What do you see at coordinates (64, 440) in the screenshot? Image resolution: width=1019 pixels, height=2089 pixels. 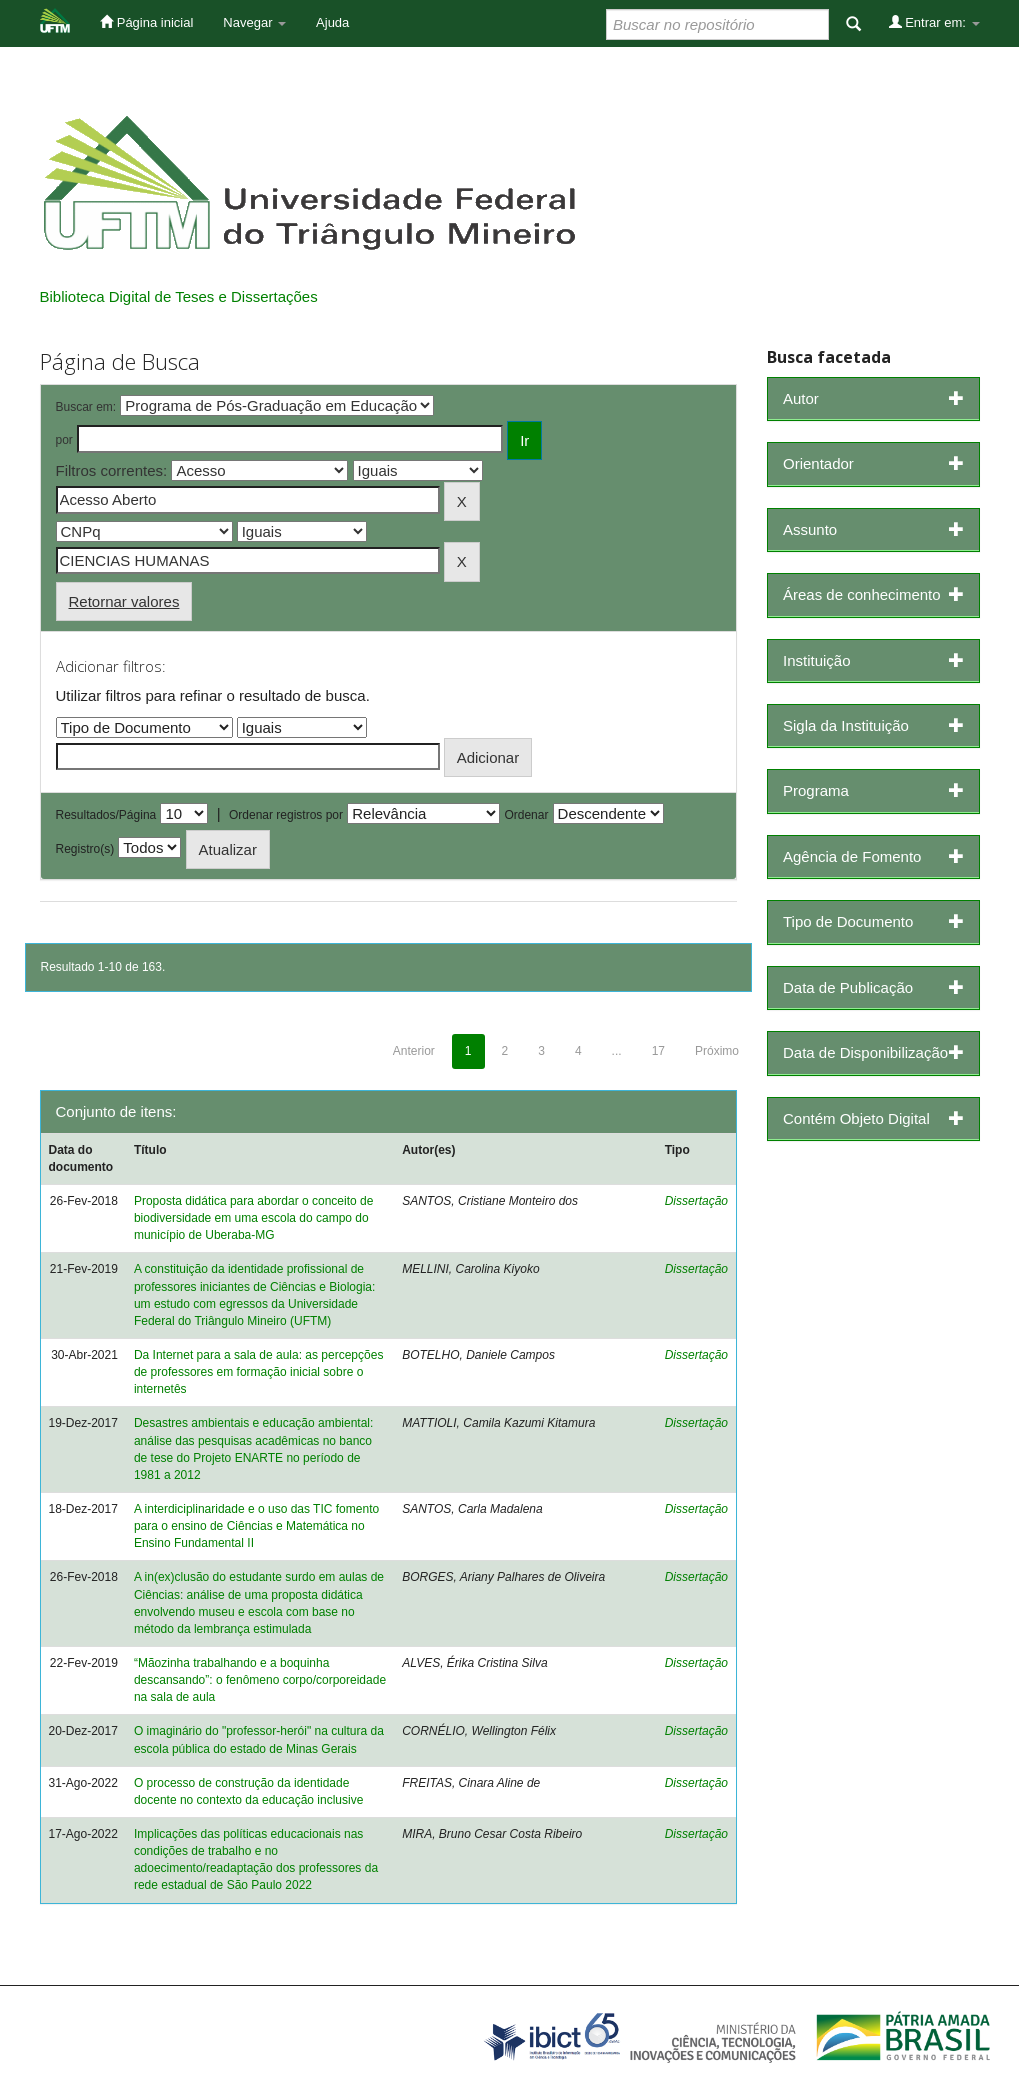 I see `por` at bounding box center [64, 440].